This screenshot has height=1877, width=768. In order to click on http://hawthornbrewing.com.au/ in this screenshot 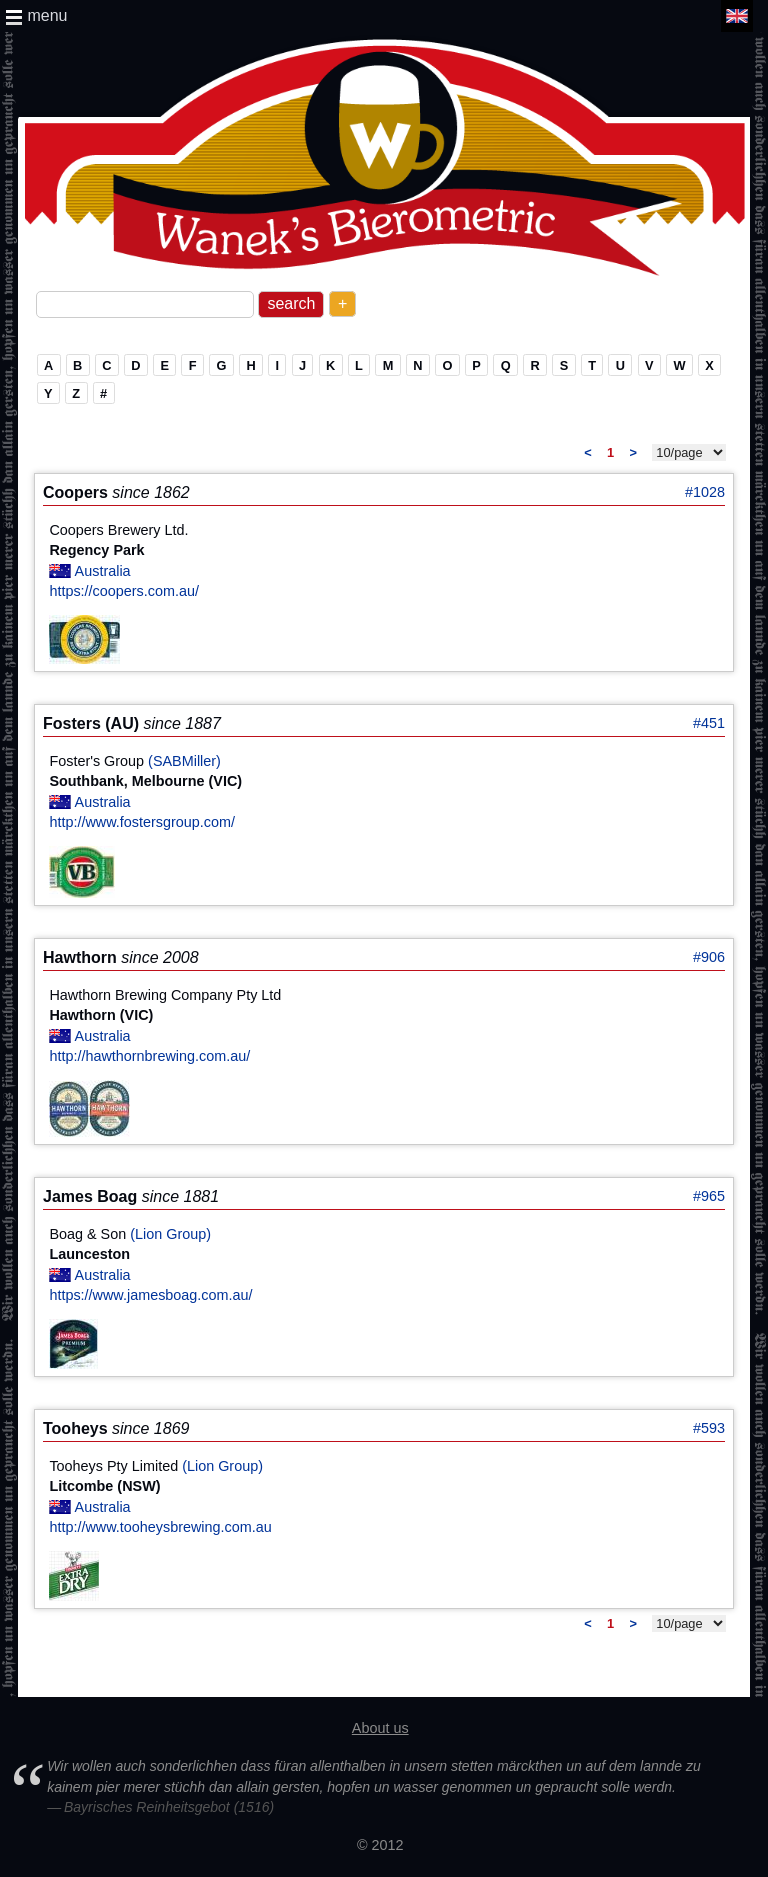, I will do `click(149, 1056)`.